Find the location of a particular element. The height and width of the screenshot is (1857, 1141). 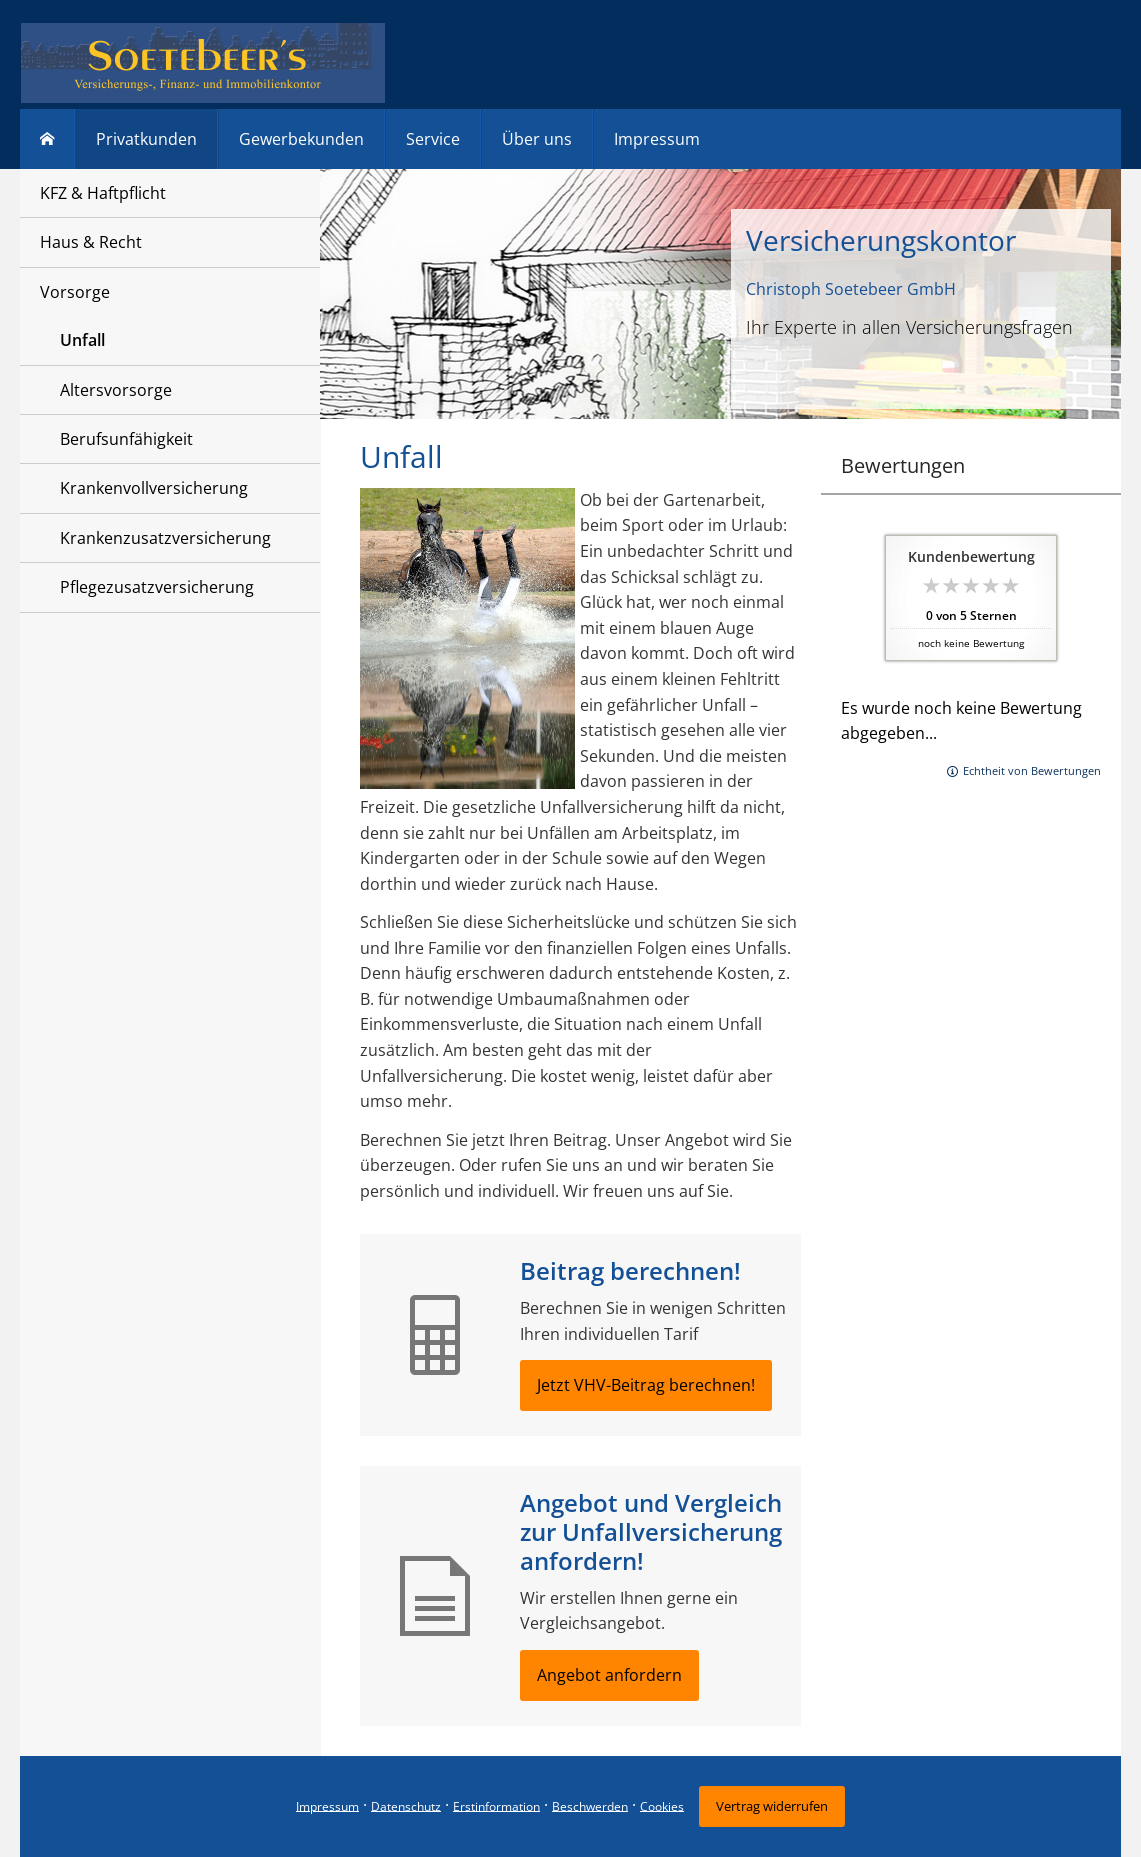

Über uns [menuitem] is located at coordinates (537, 139).